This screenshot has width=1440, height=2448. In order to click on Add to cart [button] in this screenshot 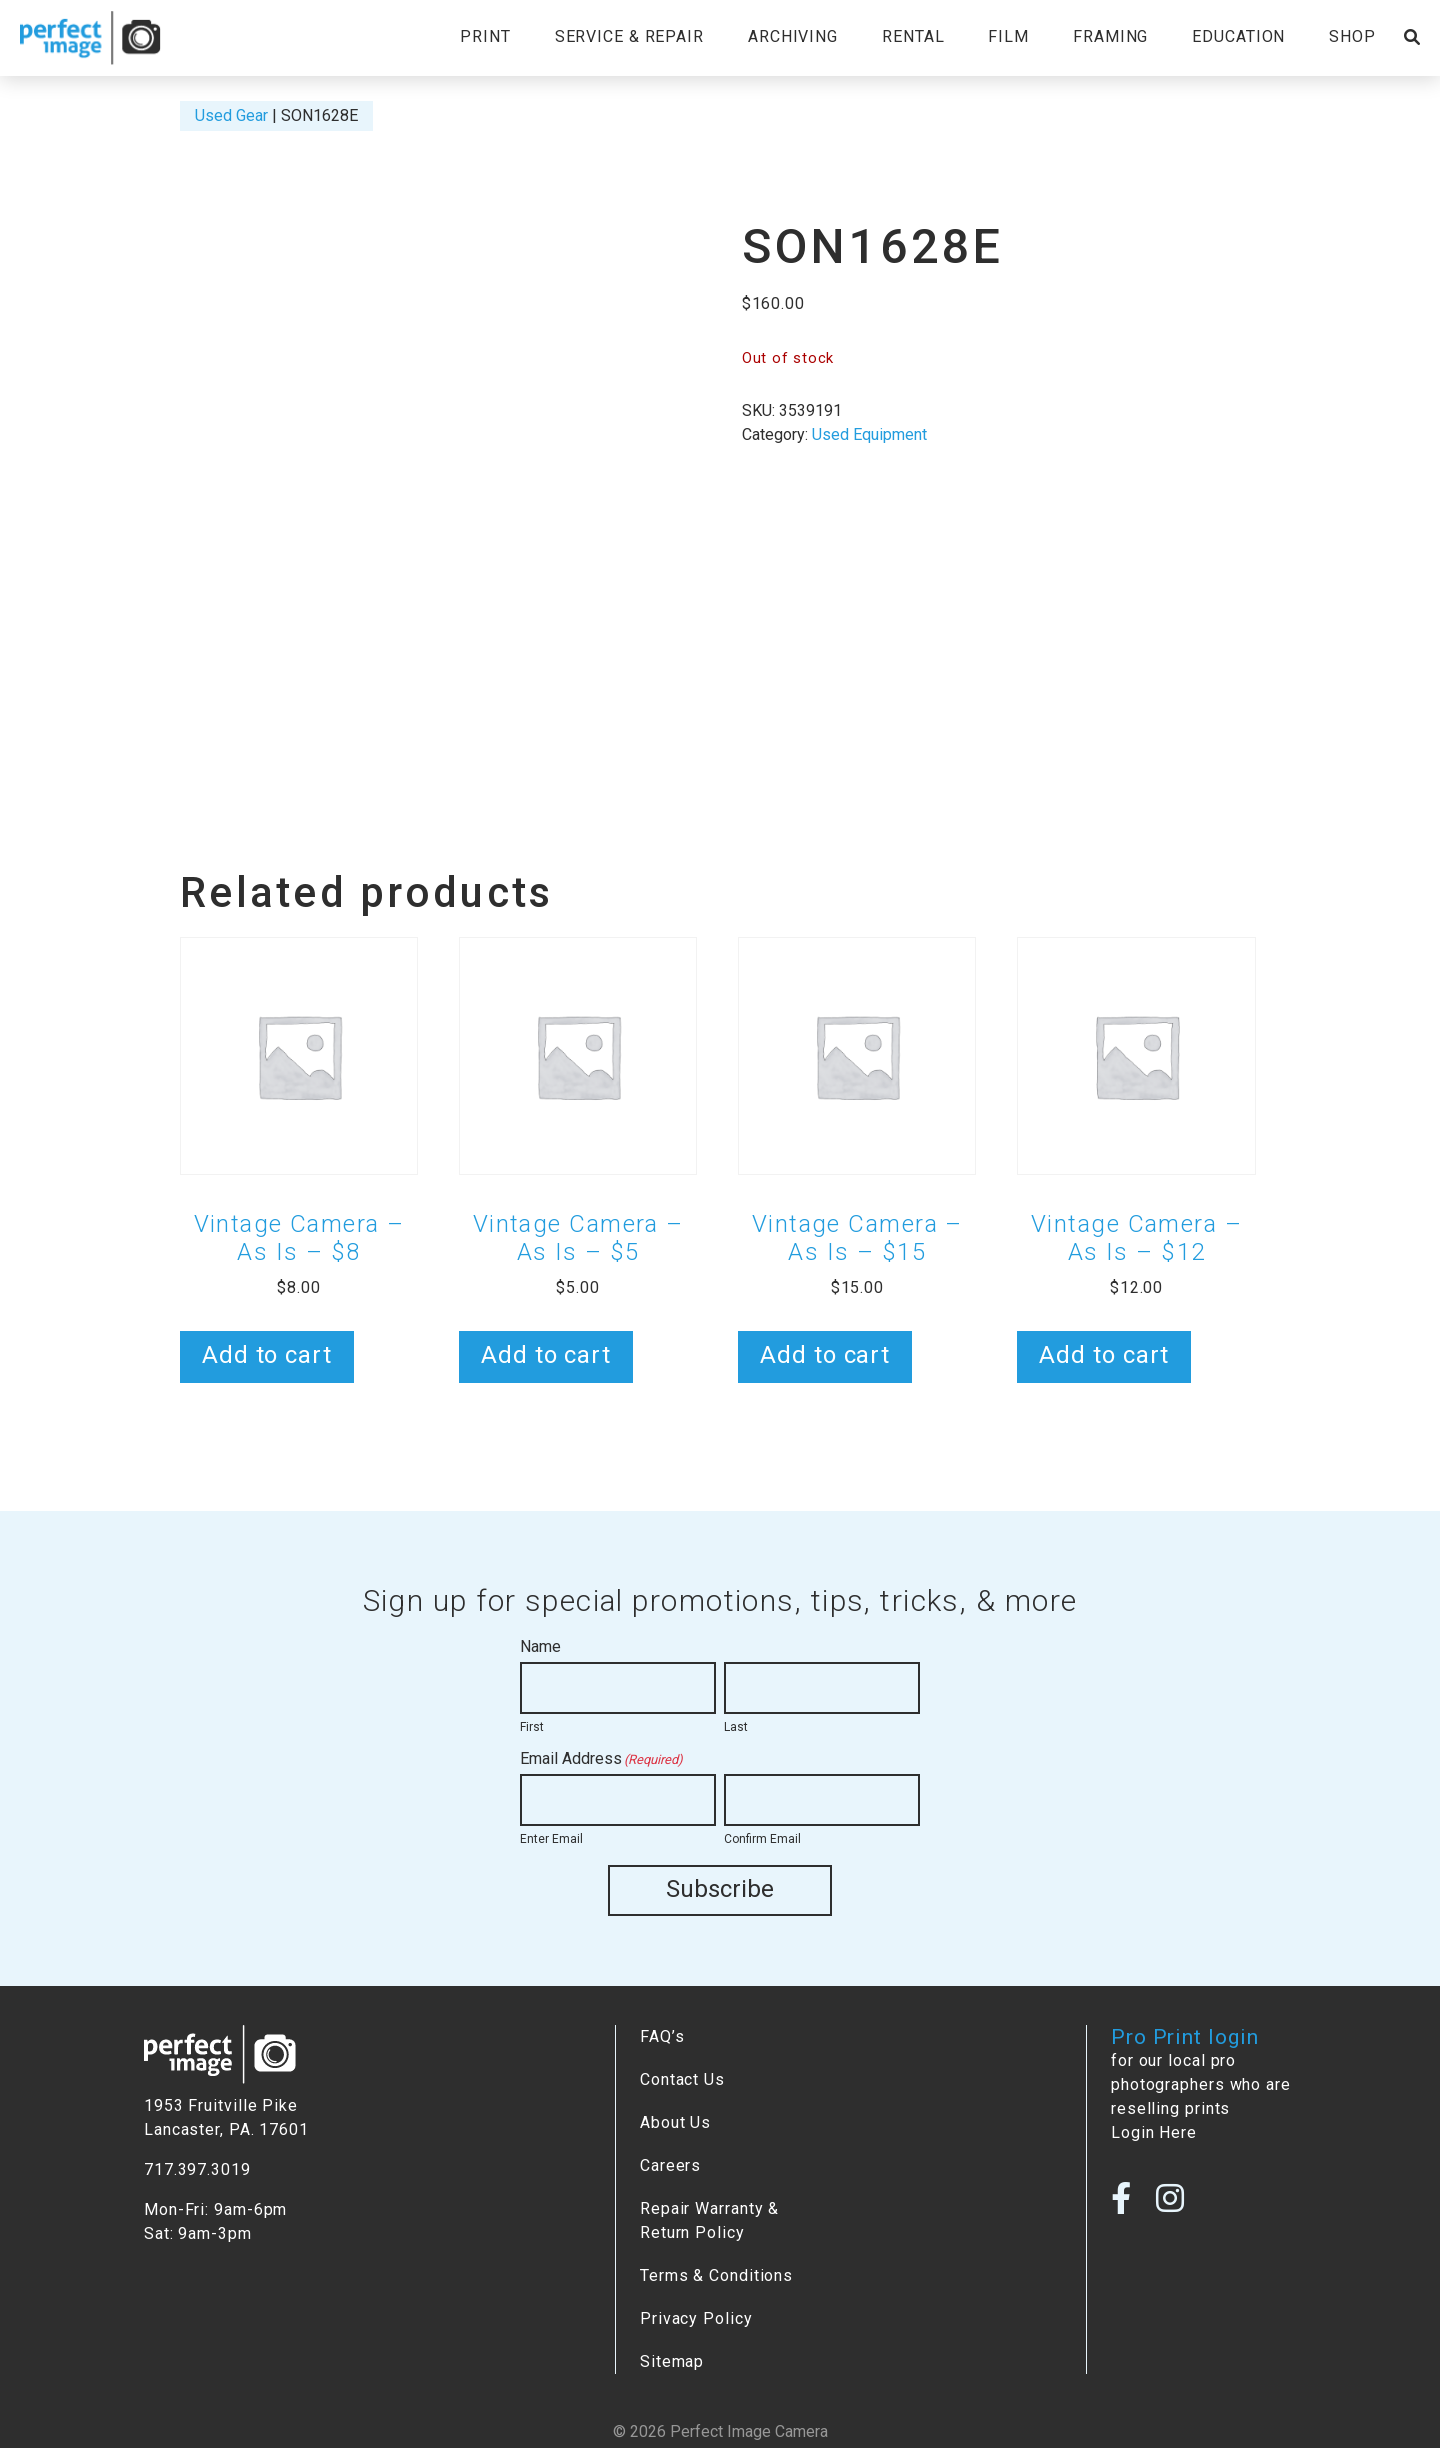, I will do `click(267, 1355)`.